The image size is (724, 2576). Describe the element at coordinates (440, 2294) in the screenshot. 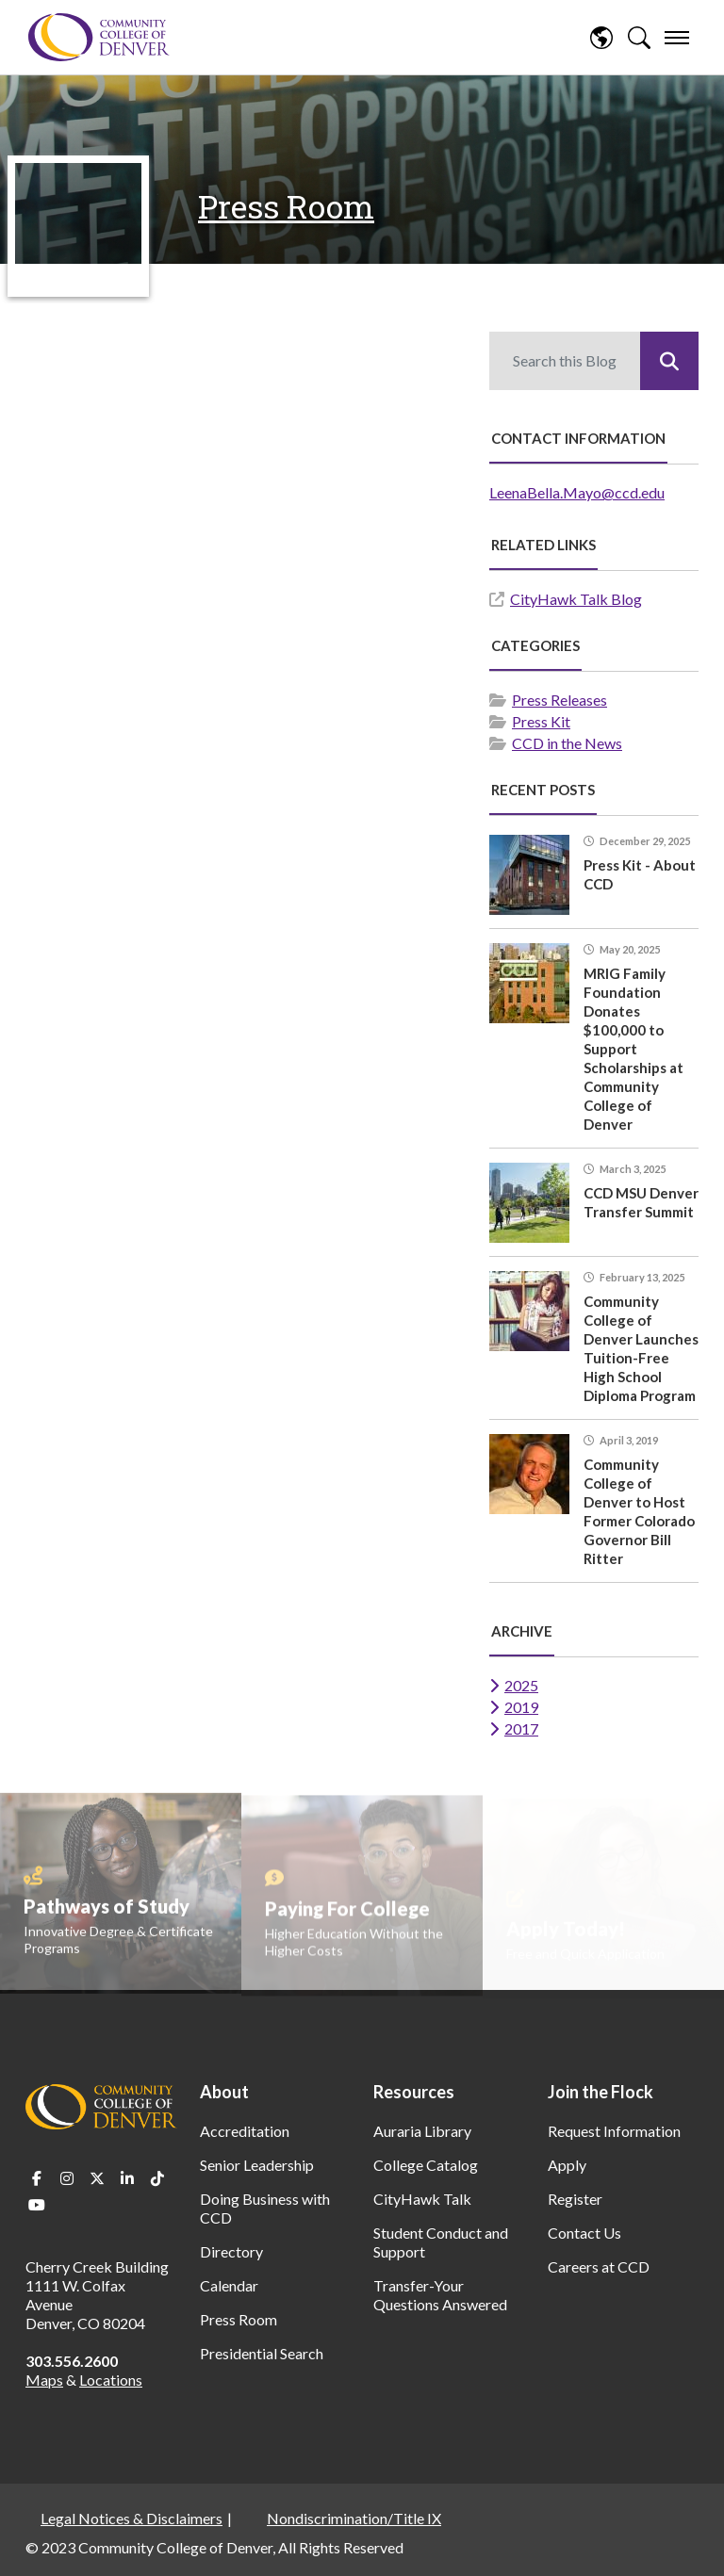

I see `Transfer-Your Questions Answered` at that location.